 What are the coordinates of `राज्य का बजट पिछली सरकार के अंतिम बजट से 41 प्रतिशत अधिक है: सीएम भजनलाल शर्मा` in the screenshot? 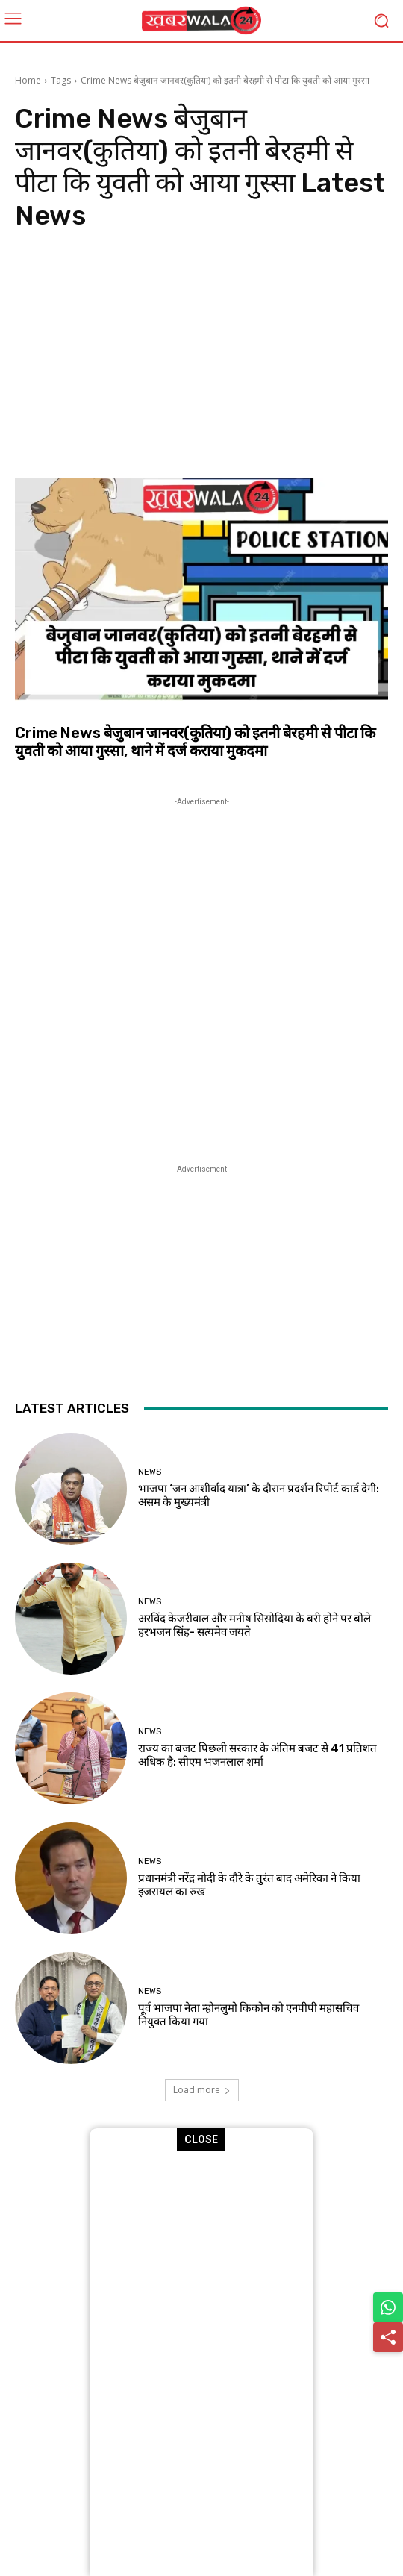 It's located at (257, 1755).